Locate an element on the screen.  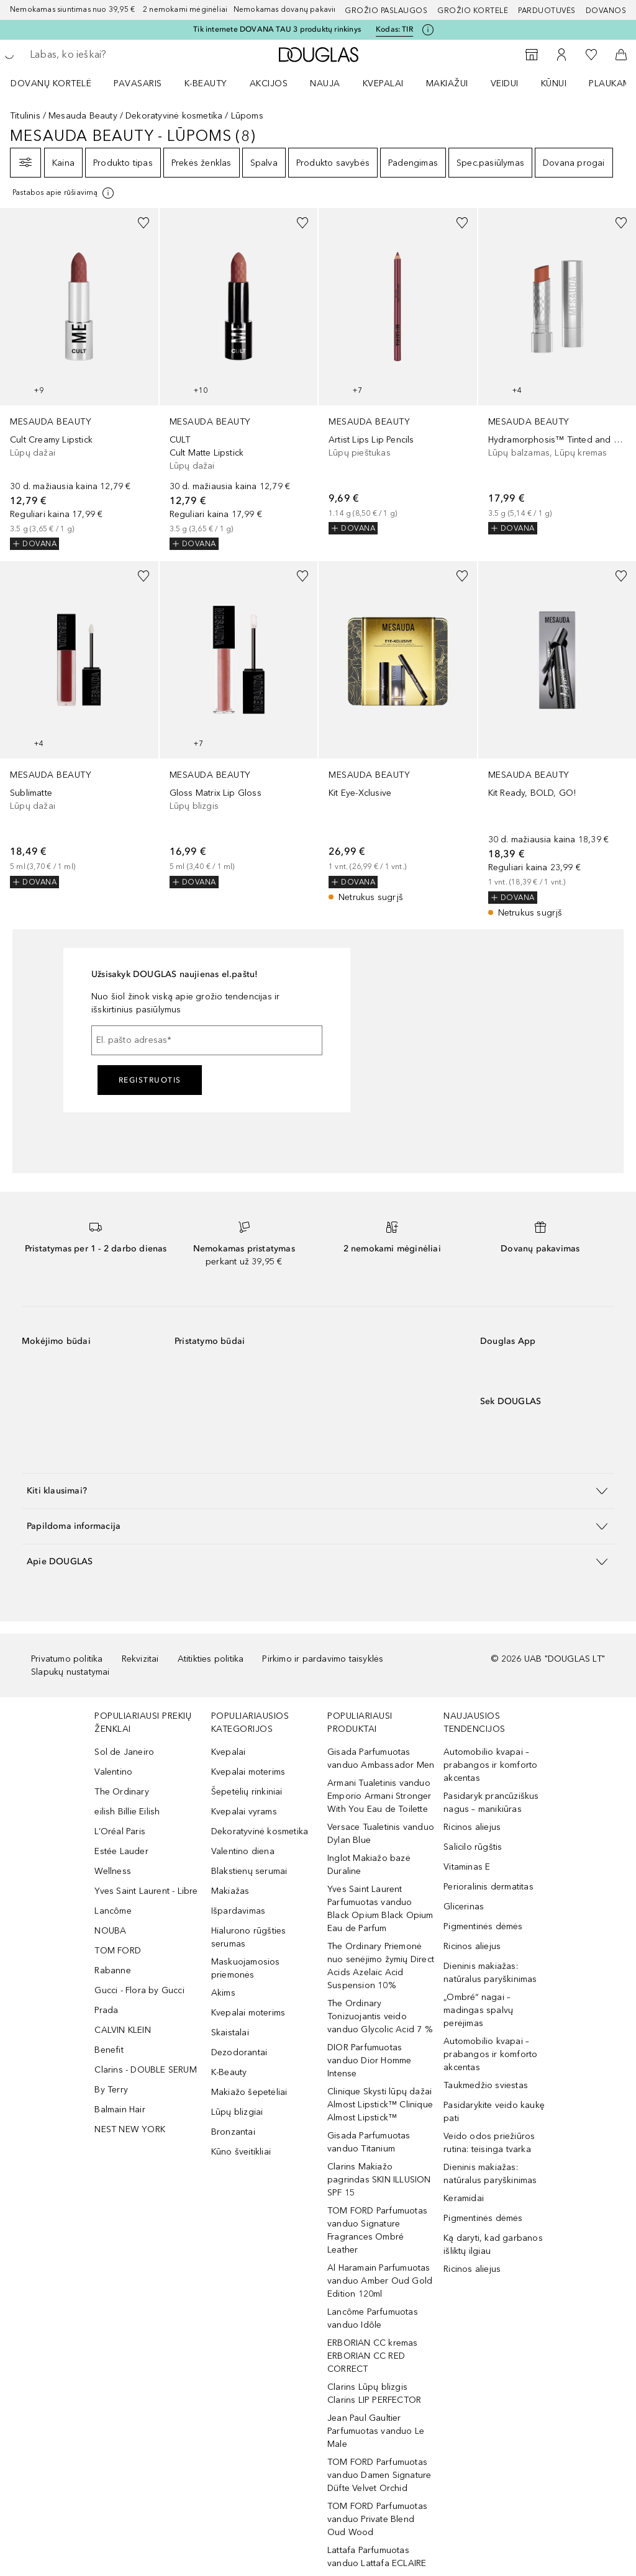
Armani Tualetinis vanduo Emporio Armani Stronger With You Eau de Toilette is located at coordinates (379, 1796).